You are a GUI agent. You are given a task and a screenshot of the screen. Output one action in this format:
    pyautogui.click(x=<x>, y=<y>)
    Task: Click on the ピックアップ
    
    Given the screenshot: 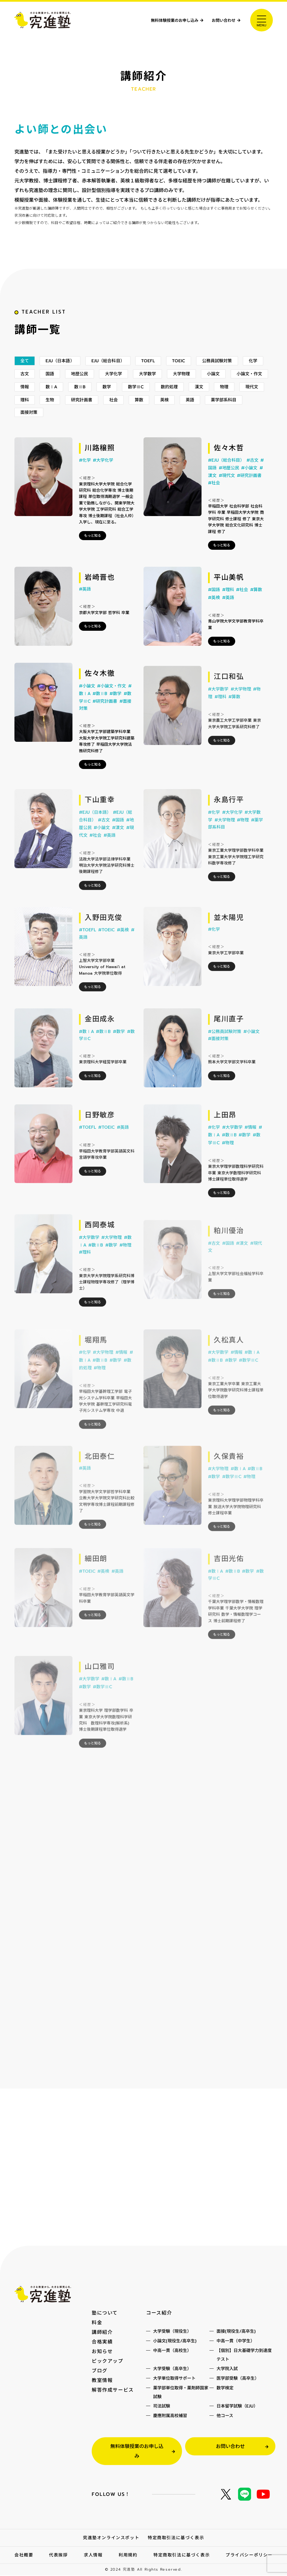 What is the action you would take?
    pyautogui.click(x=107, y=2361)
    